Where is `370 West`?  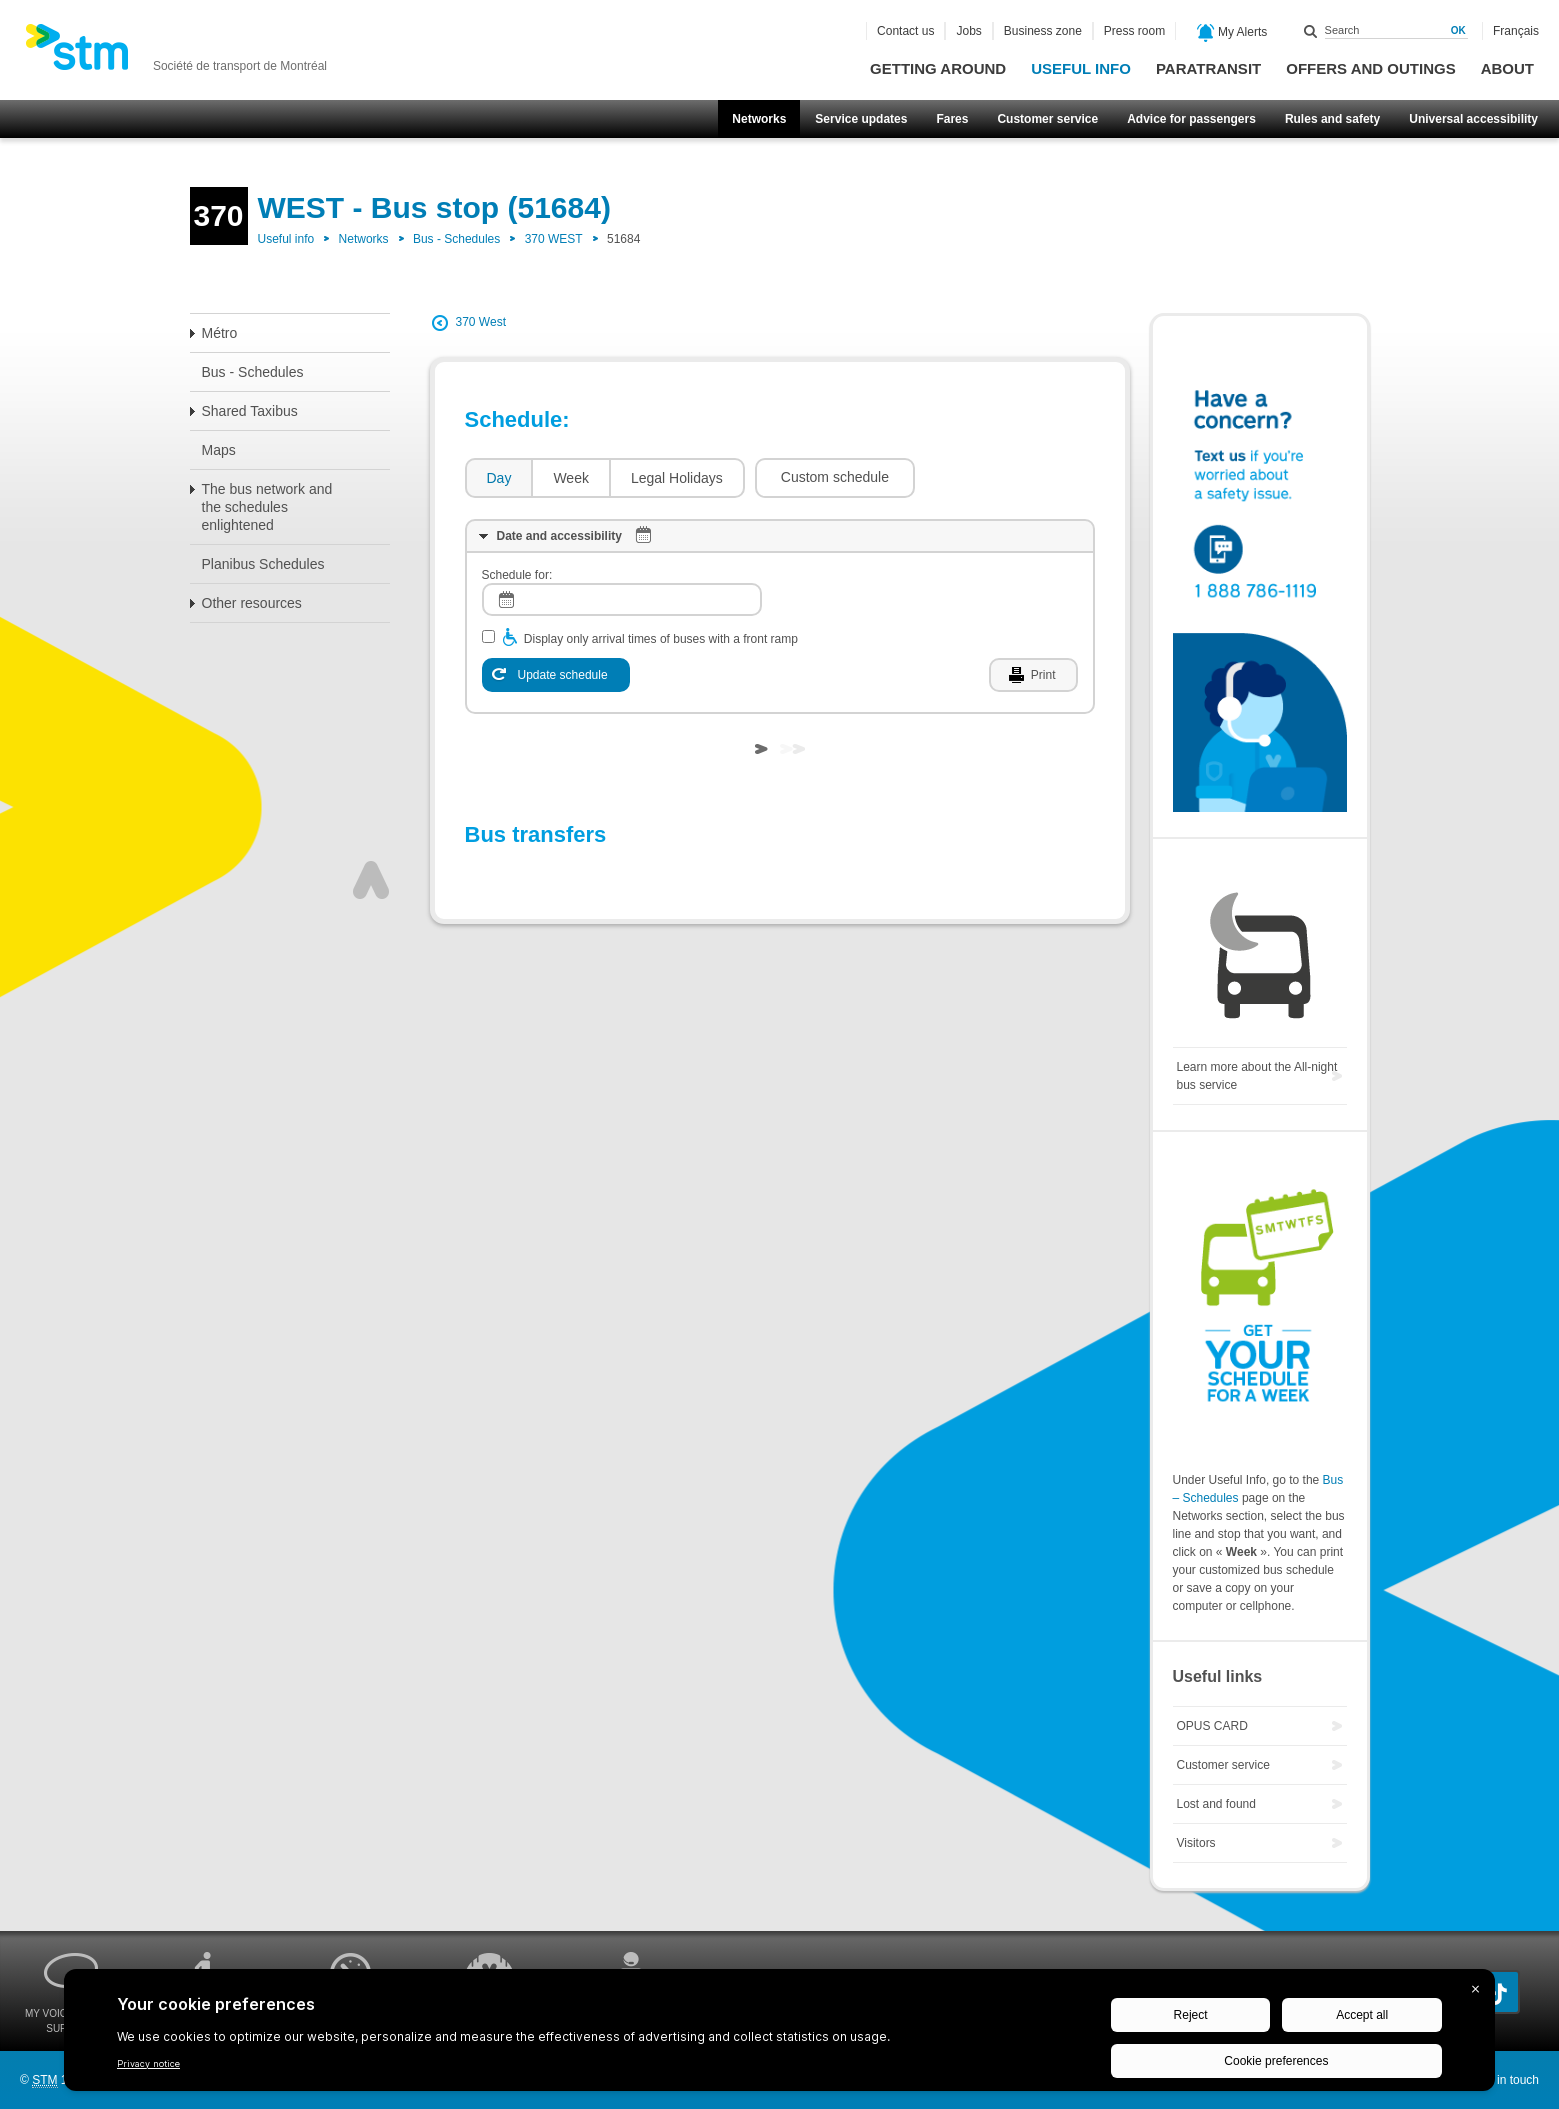
370 West is located at coordinates (481, 322).